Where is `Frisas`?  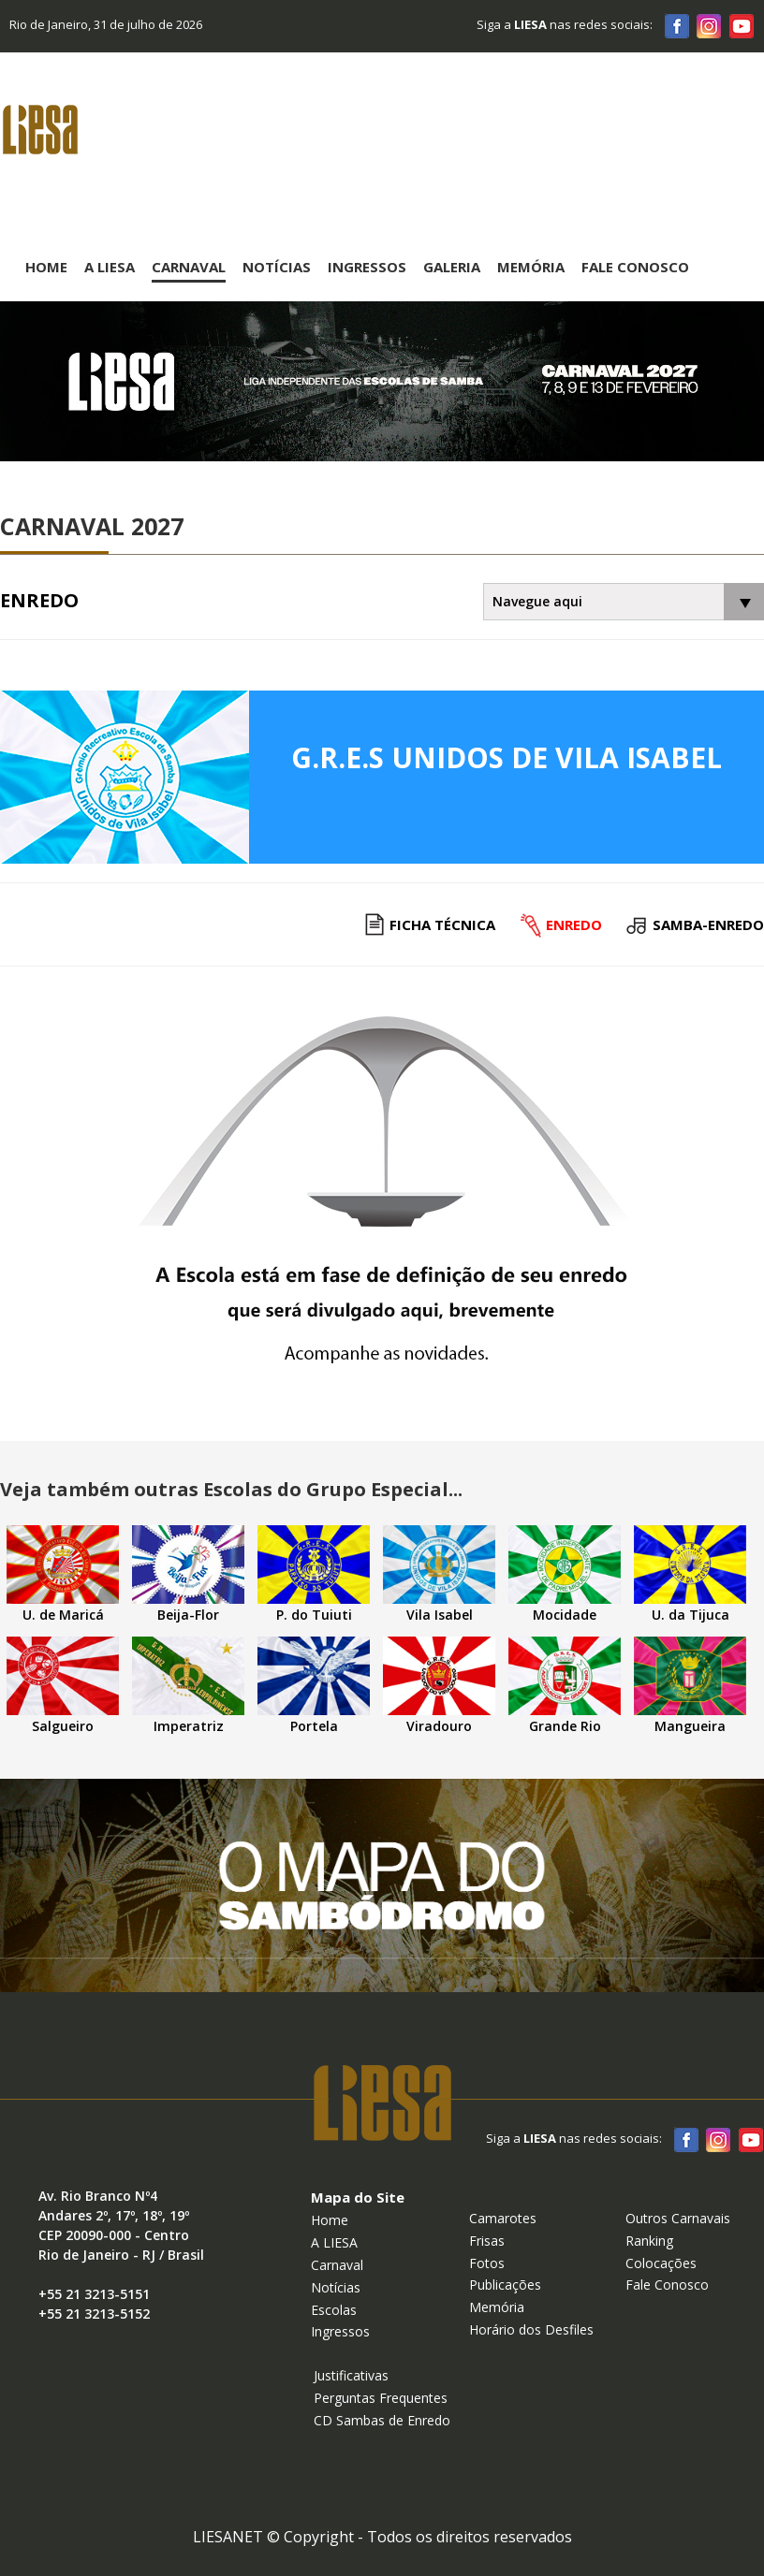 Frisas is located at coordinates (487, 2240).